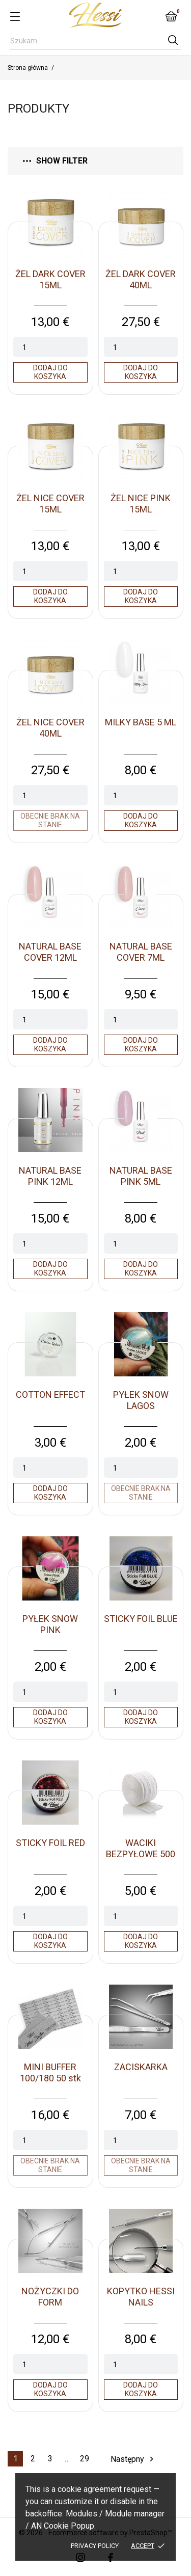 This screenshot has height=2576, width=191. Describe the element at coordinates (141, 1400) in the screenshot. I see `PYŁEK SNOW LAGOS` at that location.